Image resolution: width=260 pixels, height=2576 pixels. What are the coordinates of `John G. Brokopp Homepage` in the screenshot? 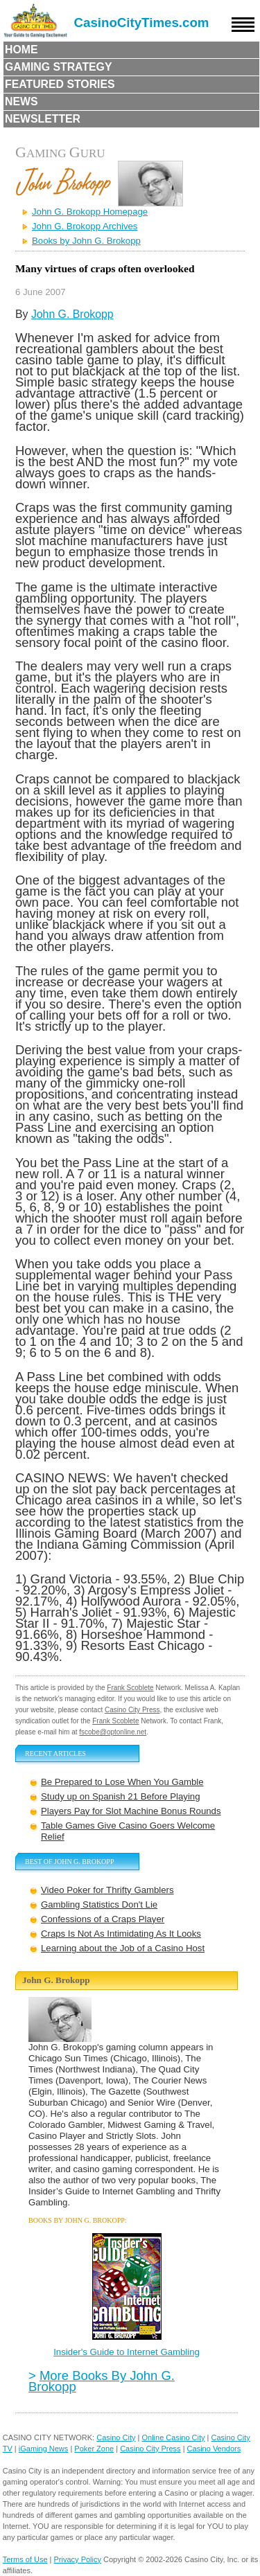 It's located at (90, 211).